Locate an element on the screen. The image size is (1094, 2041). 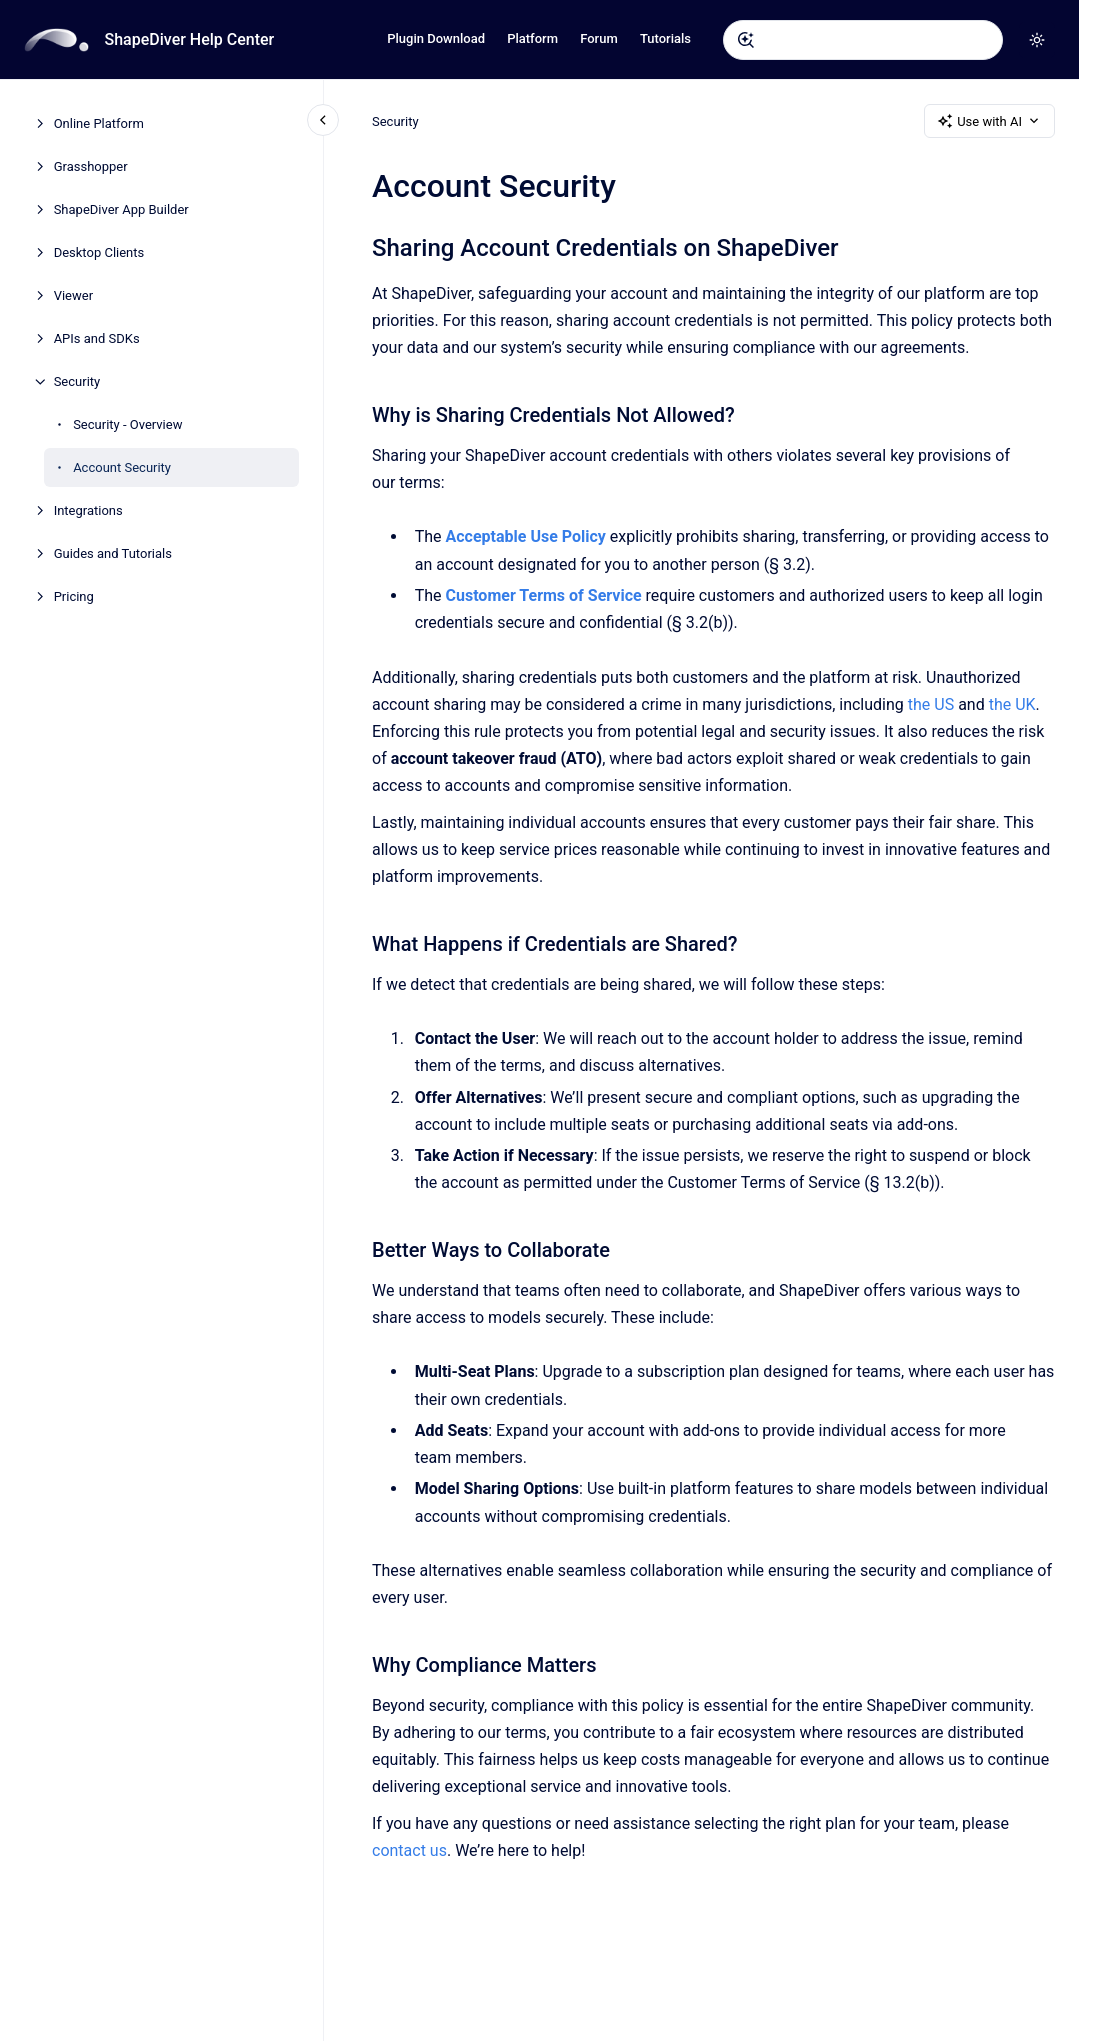
APIs and SDKs is located at coordinates (97, 338).